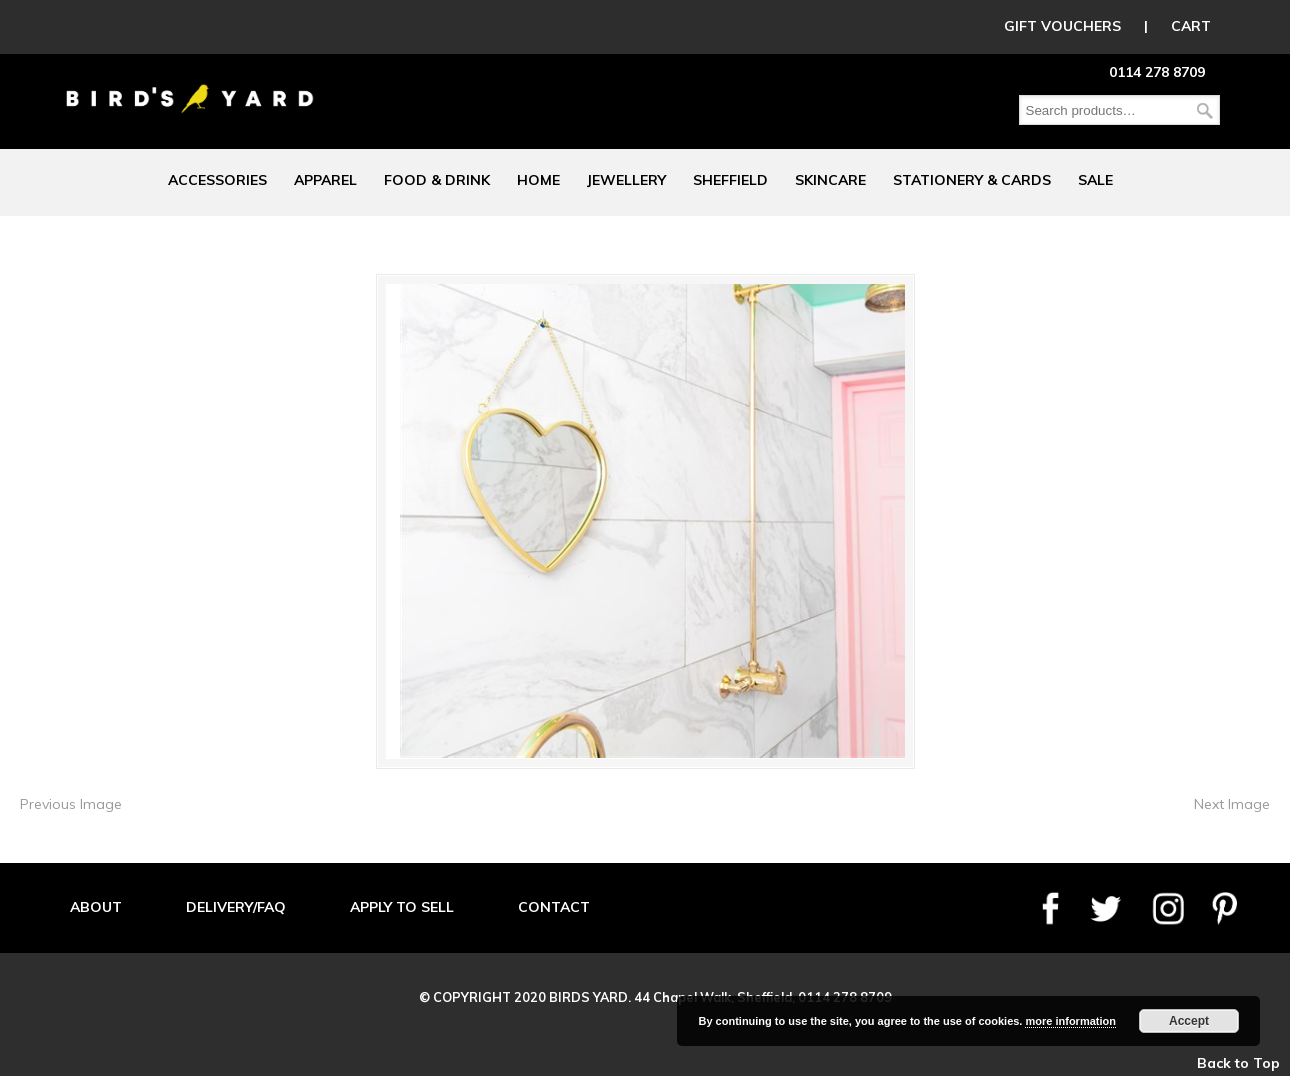 The image size is (1290, 1076). I want to click on Previous Image, so click(71, 804).